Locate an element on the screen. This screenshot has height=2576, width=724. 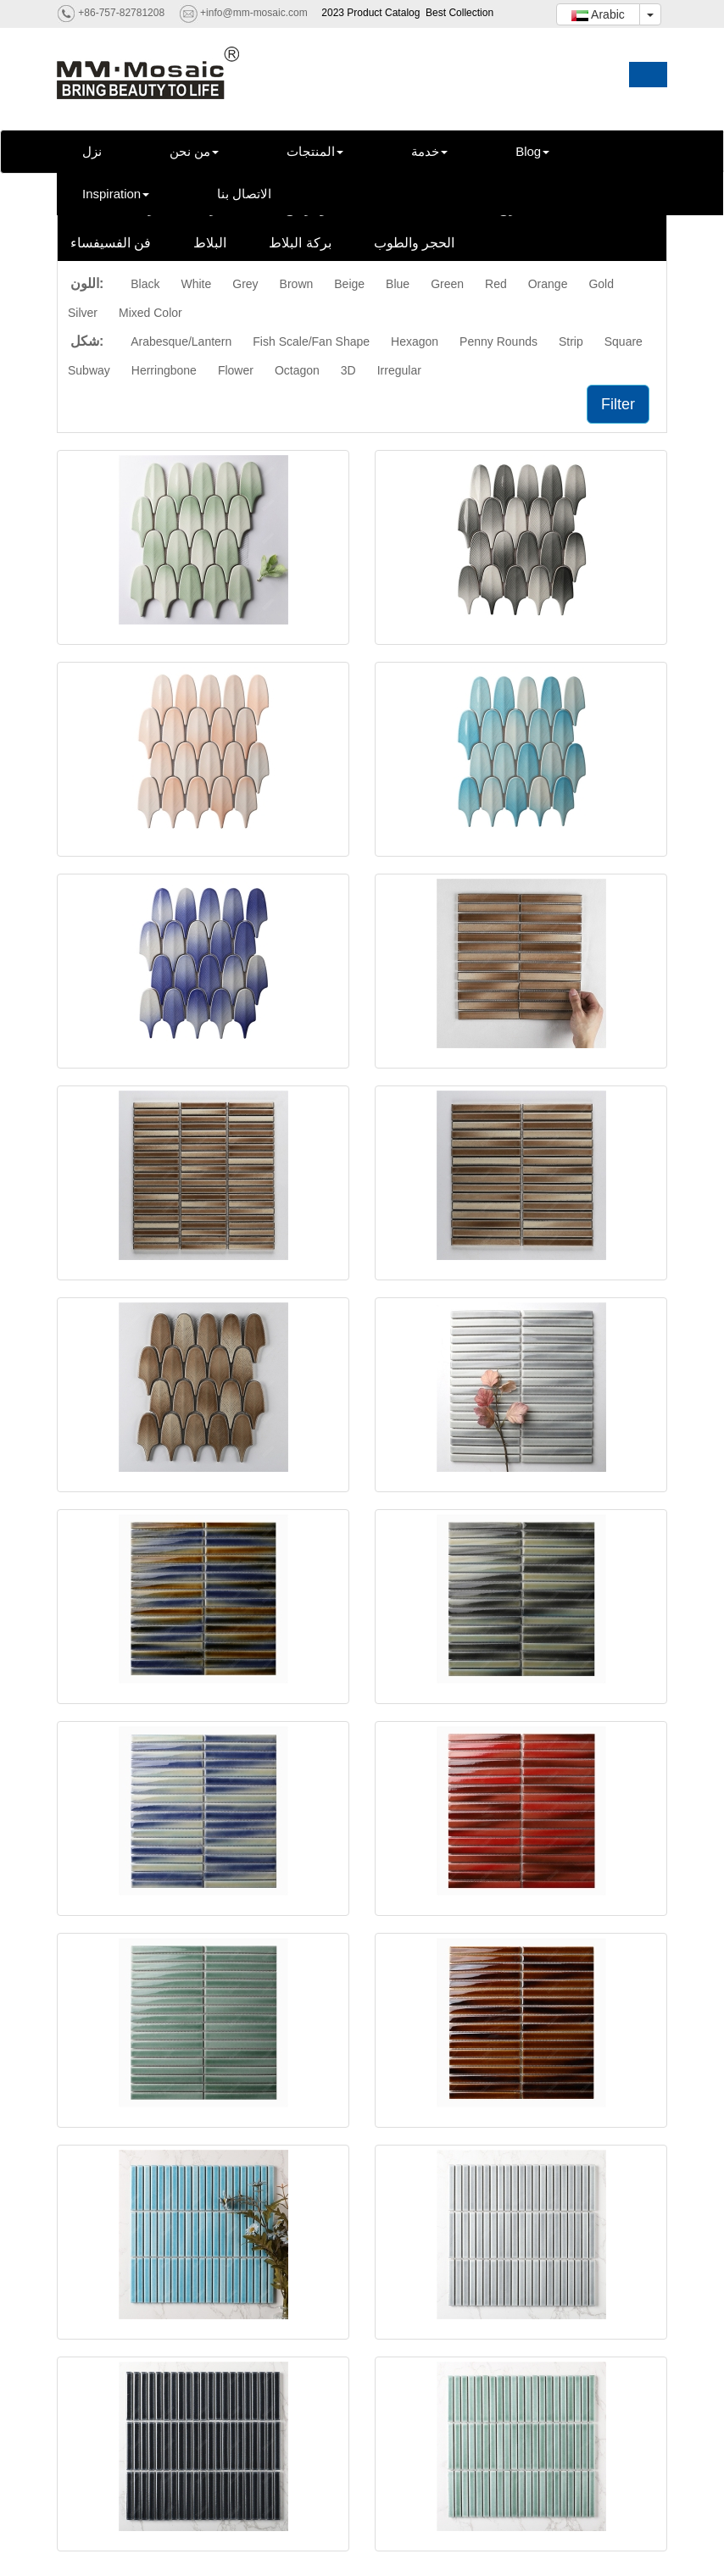
Beige is located at coordinates (349, 284).